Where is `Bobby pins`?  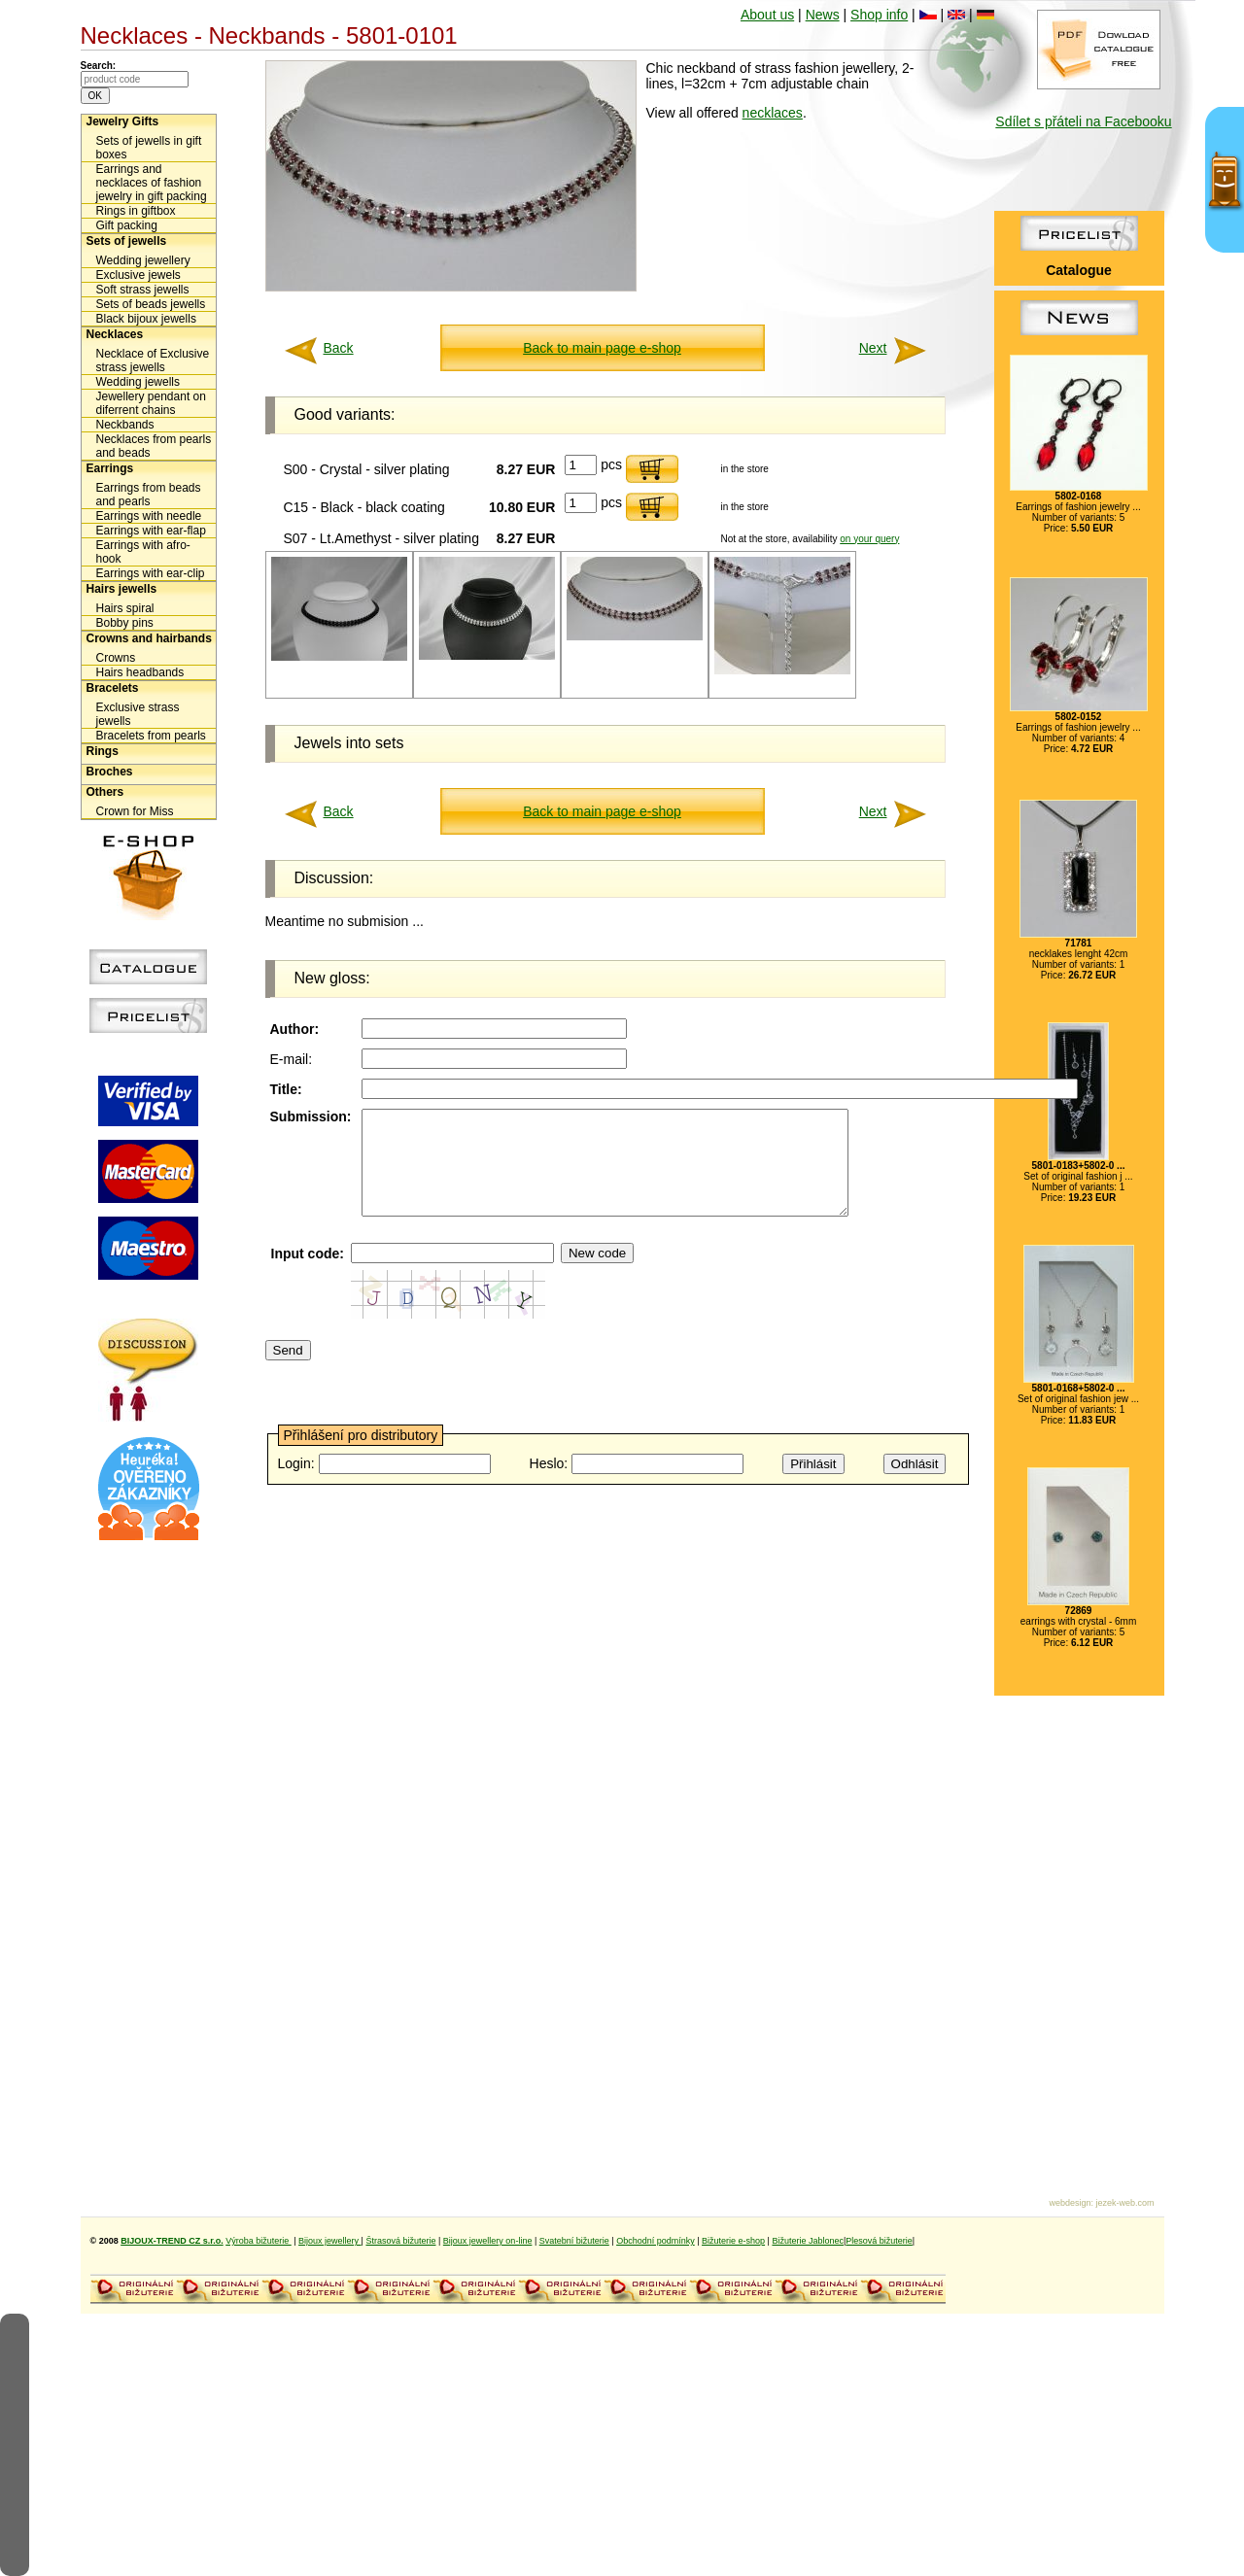
Bobby pins is located at coordinates (125, 623).